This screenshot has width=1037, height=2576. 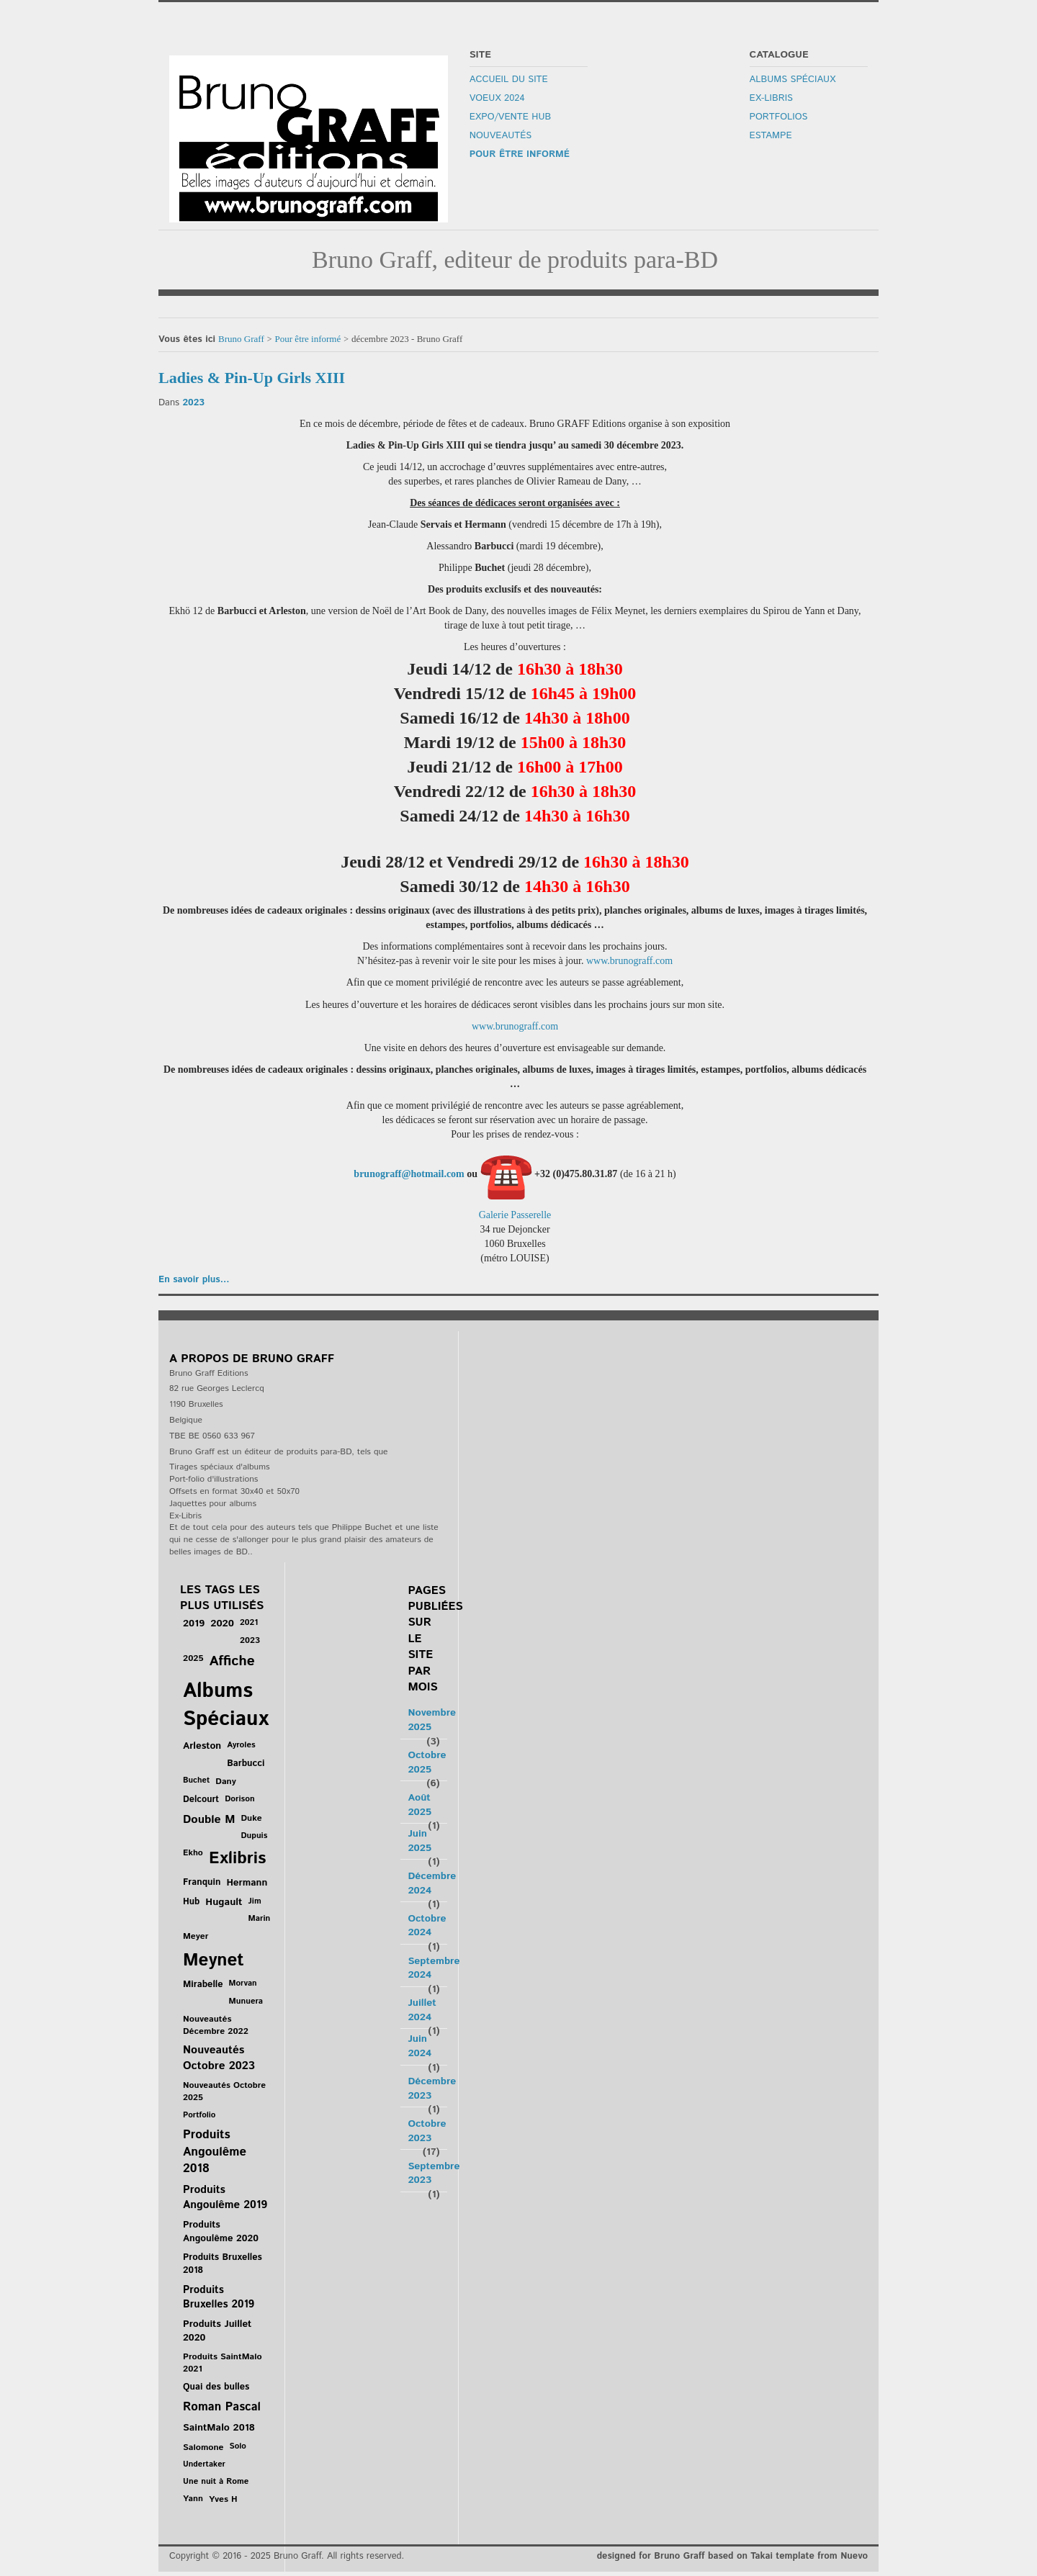 I want to click on Solo, so click(x=238, y=2446).